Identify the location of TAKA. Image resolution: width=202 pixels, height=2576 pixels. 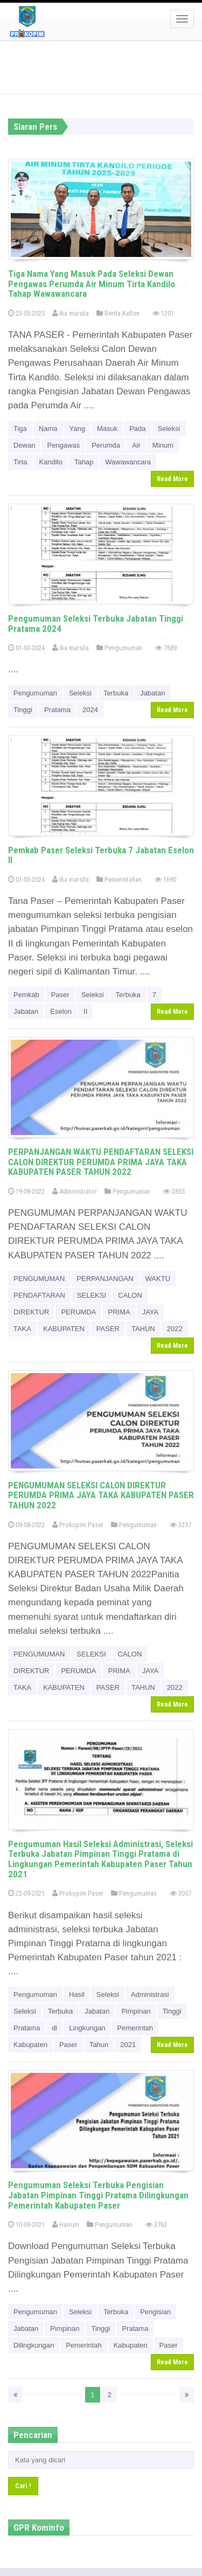
(22, 1329).